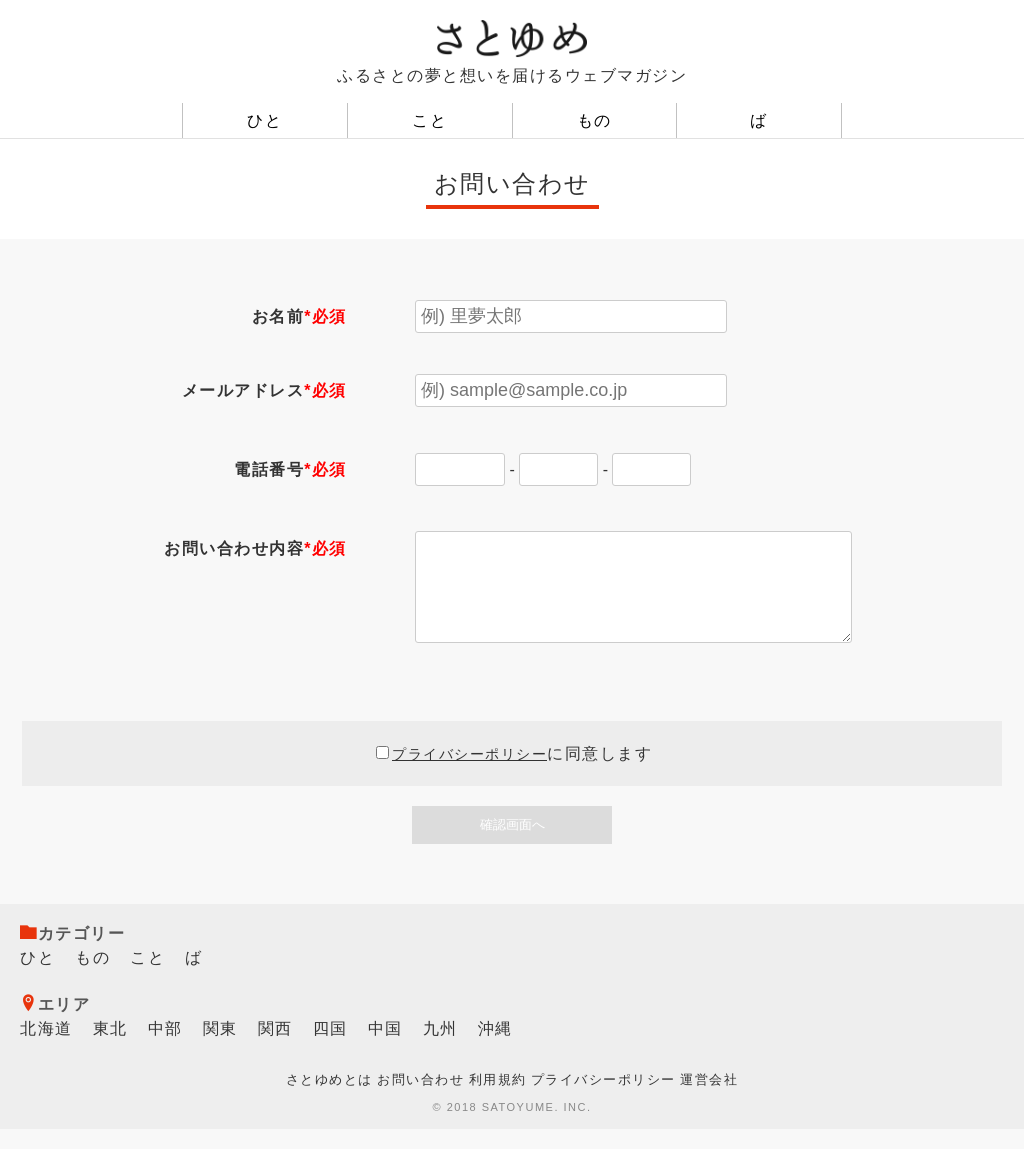 Image resolution: width=1024 pixels, height=1149 pixels. What do you see at coordinates (495, 1048) in the screenshot?
I see `沖縄` at bounding box center [495, 1048].